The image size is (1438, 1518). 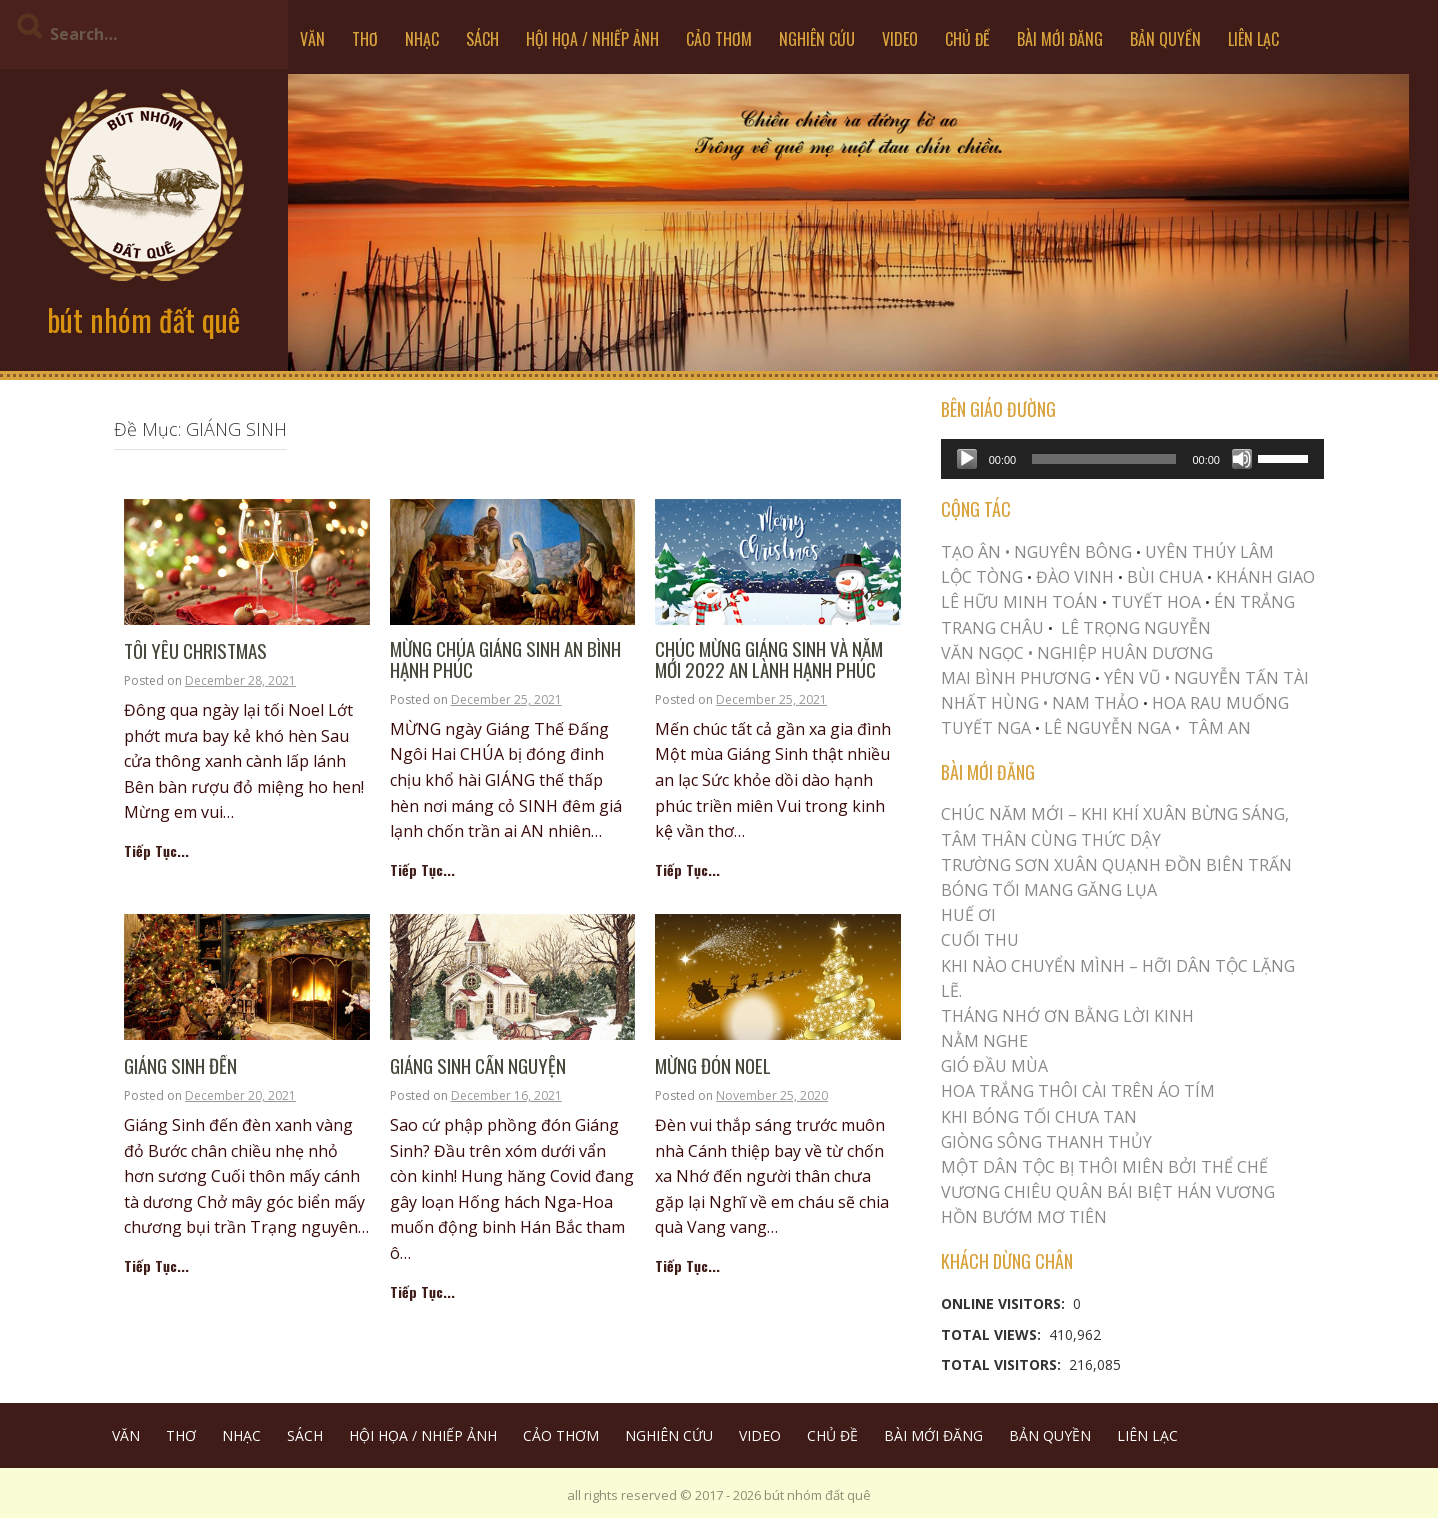 I want to click on LÊ TRỌNG NGUYỄN, so click(x=1136, y=628).